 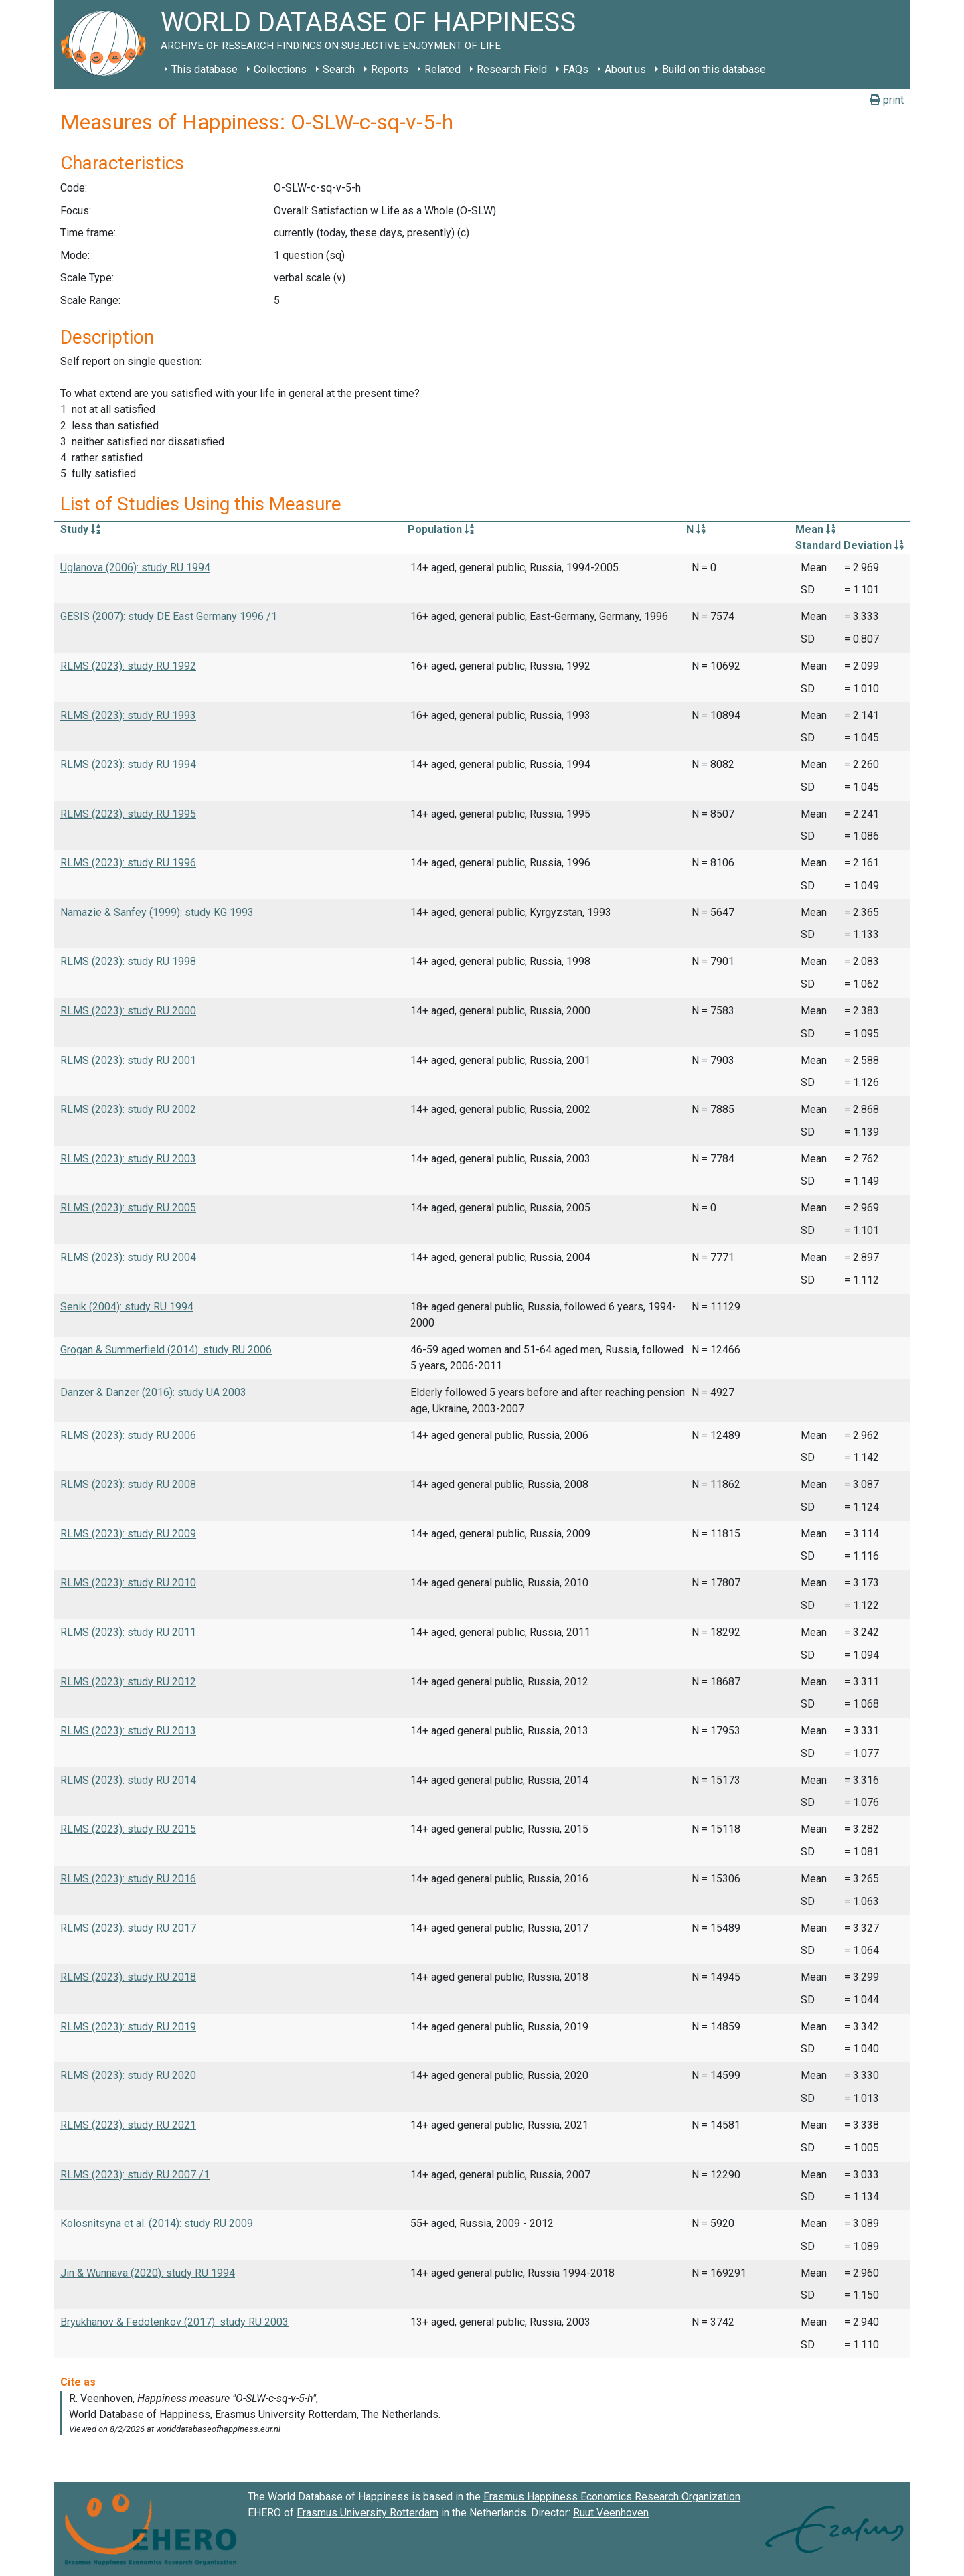 What do you see at coordinates (135, 2174) in the screenshot?
I see `RLMS (2023): study RU 2007 /1` at bounding box center [135, 2174].